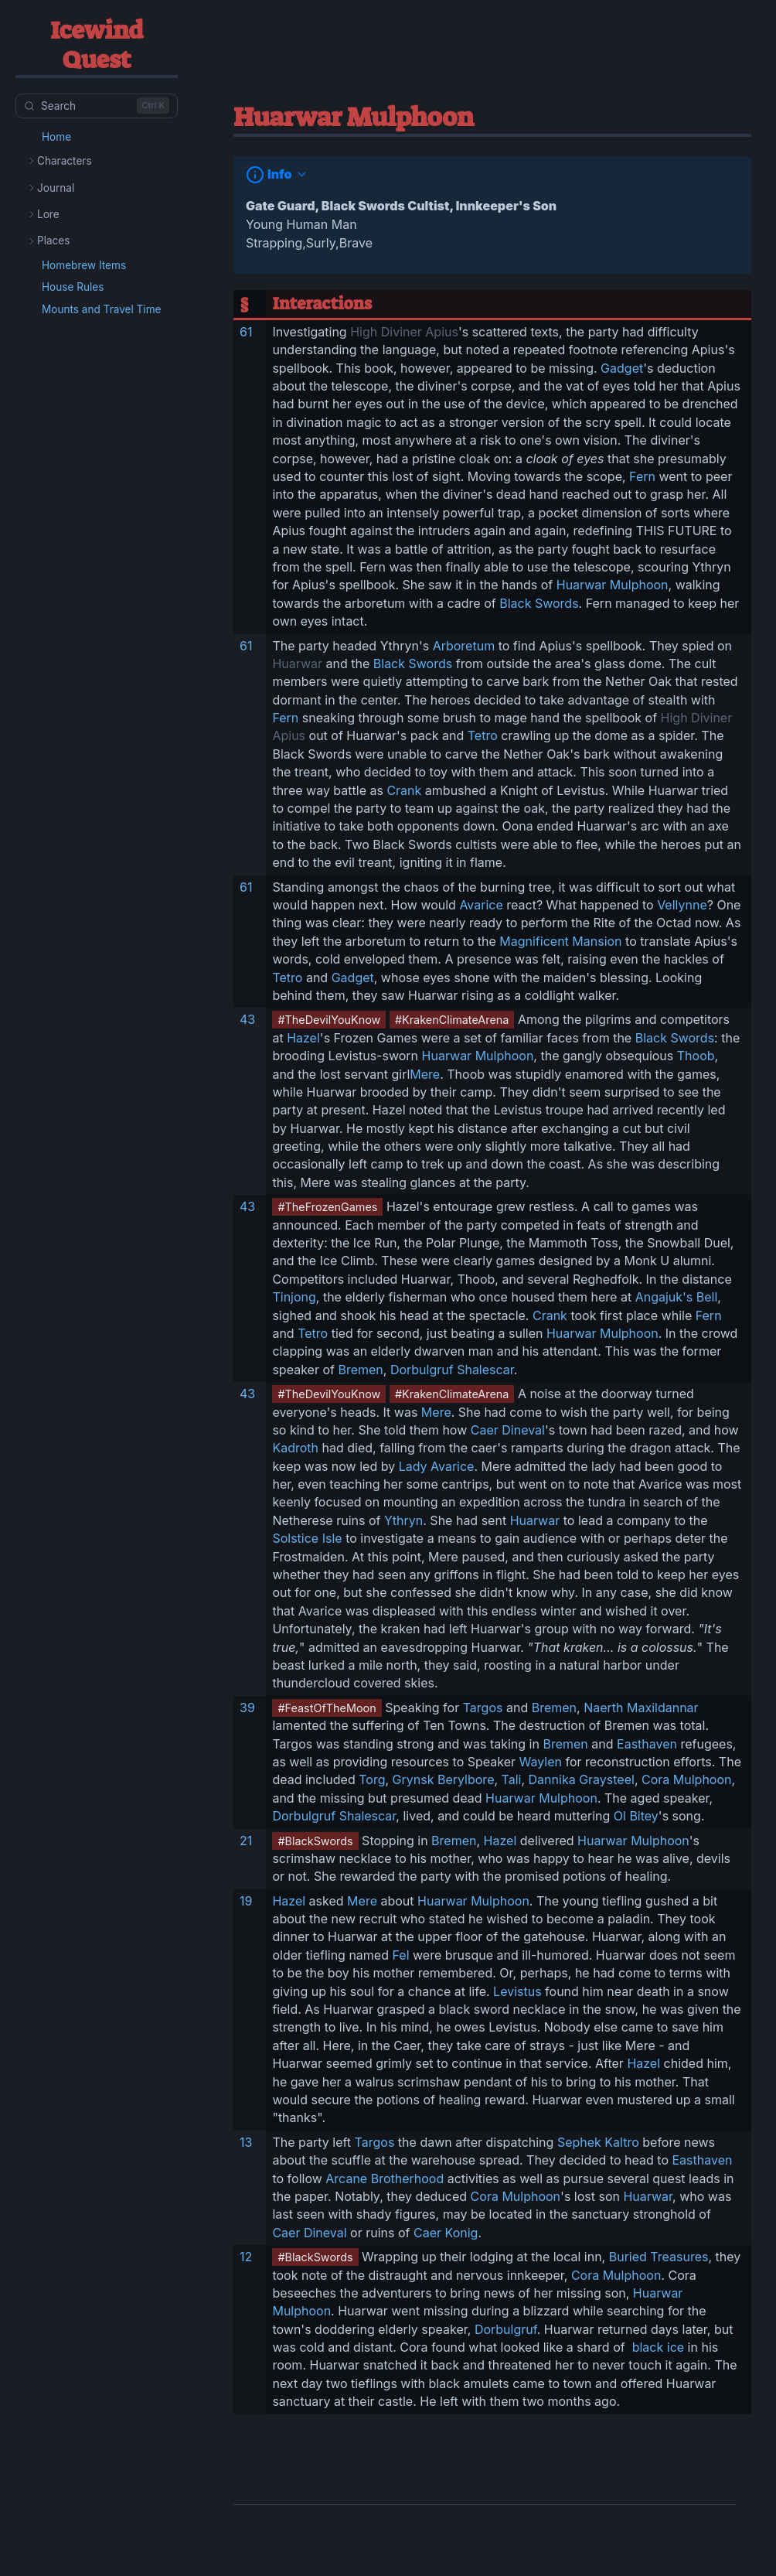 This screenshot has width=776, height=2576. What do you see at coordinates (656, 2347) in the screenshot?
I see `black ice` at bounding box center [656, 2347].